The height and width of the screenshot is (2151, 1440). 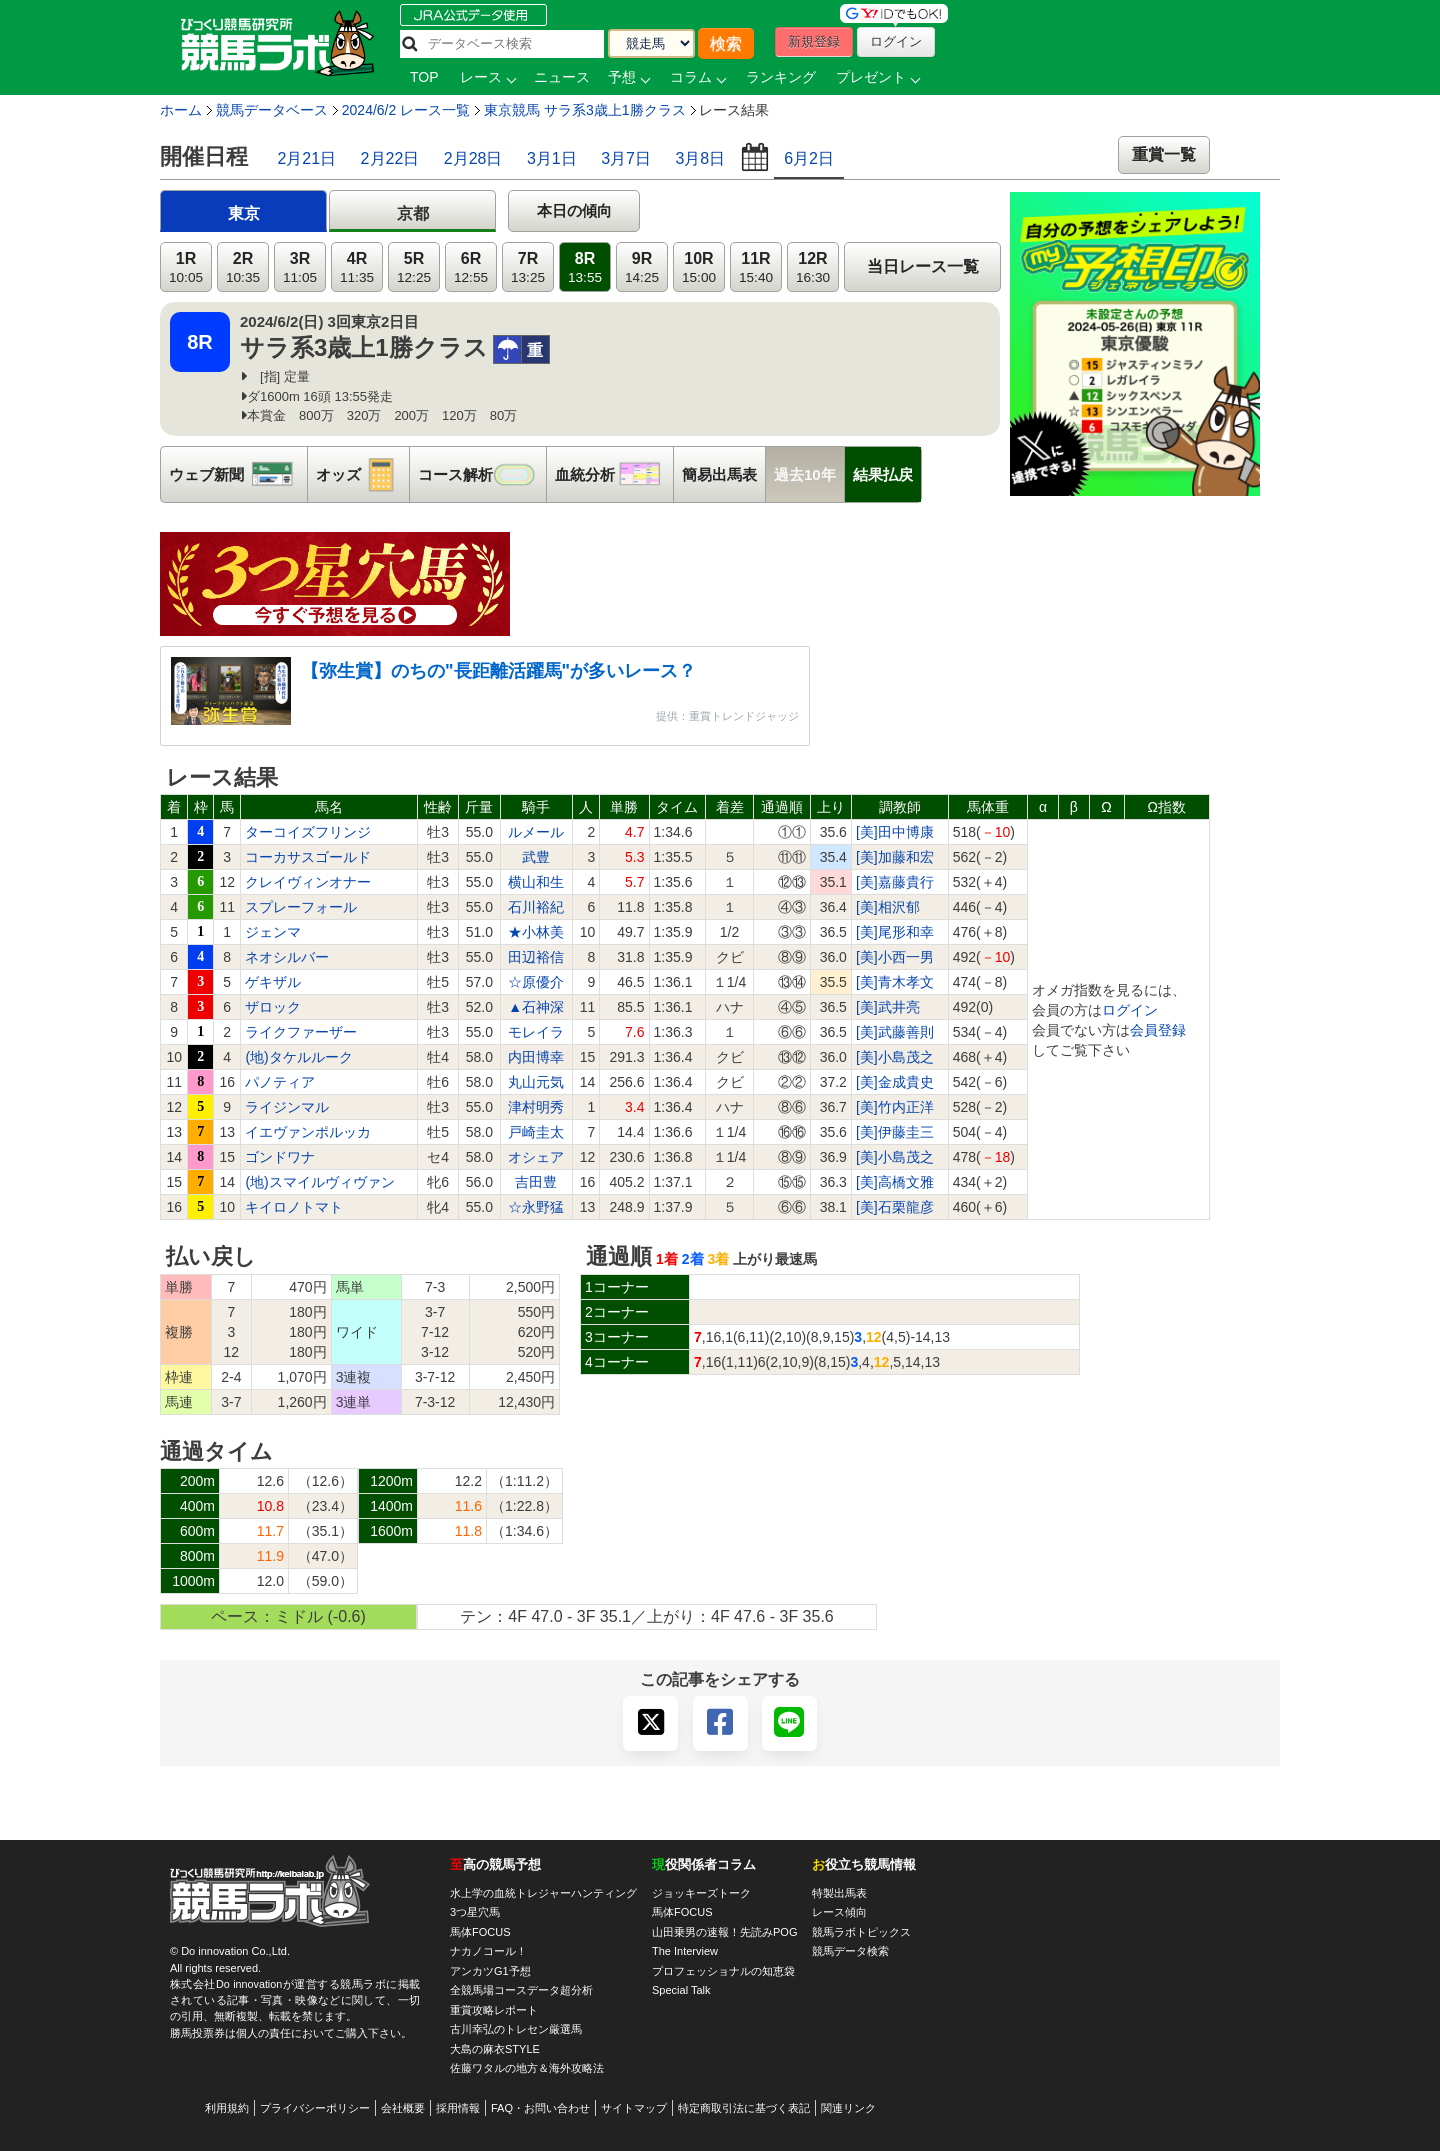 What do you see at coordinates (536, 1057) in the screenshot?
I see `内田博幸` at bounding box center [536, 1057].